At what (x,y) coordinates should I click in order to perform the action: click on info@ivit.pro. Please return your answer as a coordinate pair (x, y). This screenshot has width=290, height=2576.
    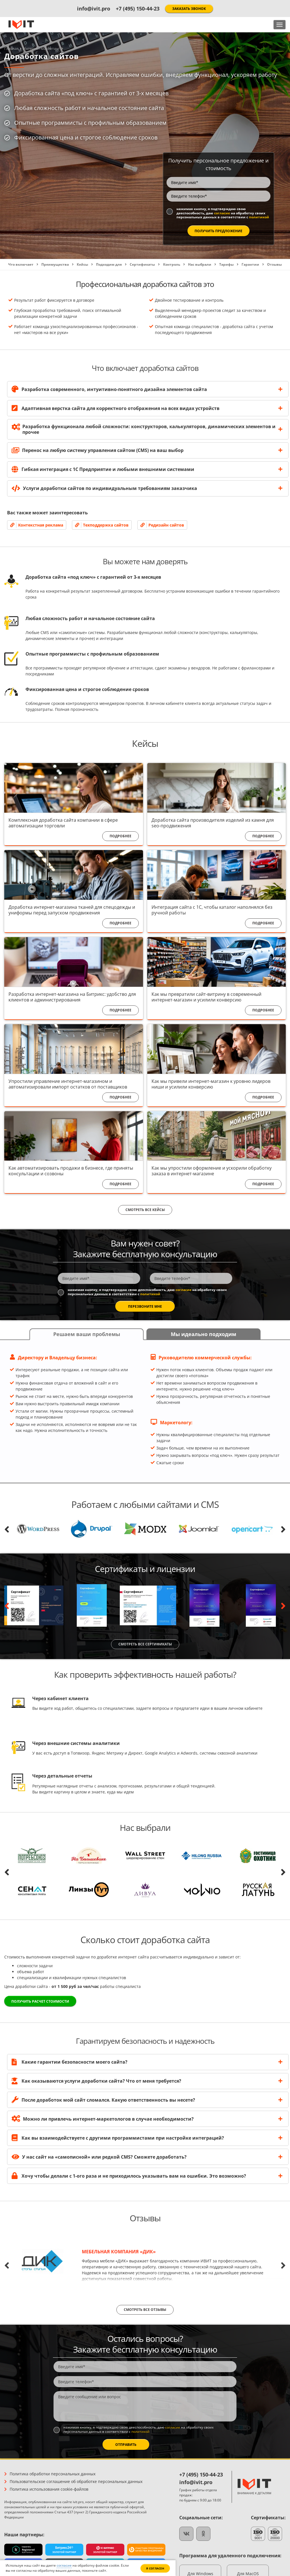
    Looking at the image, I should click on (93, 8).